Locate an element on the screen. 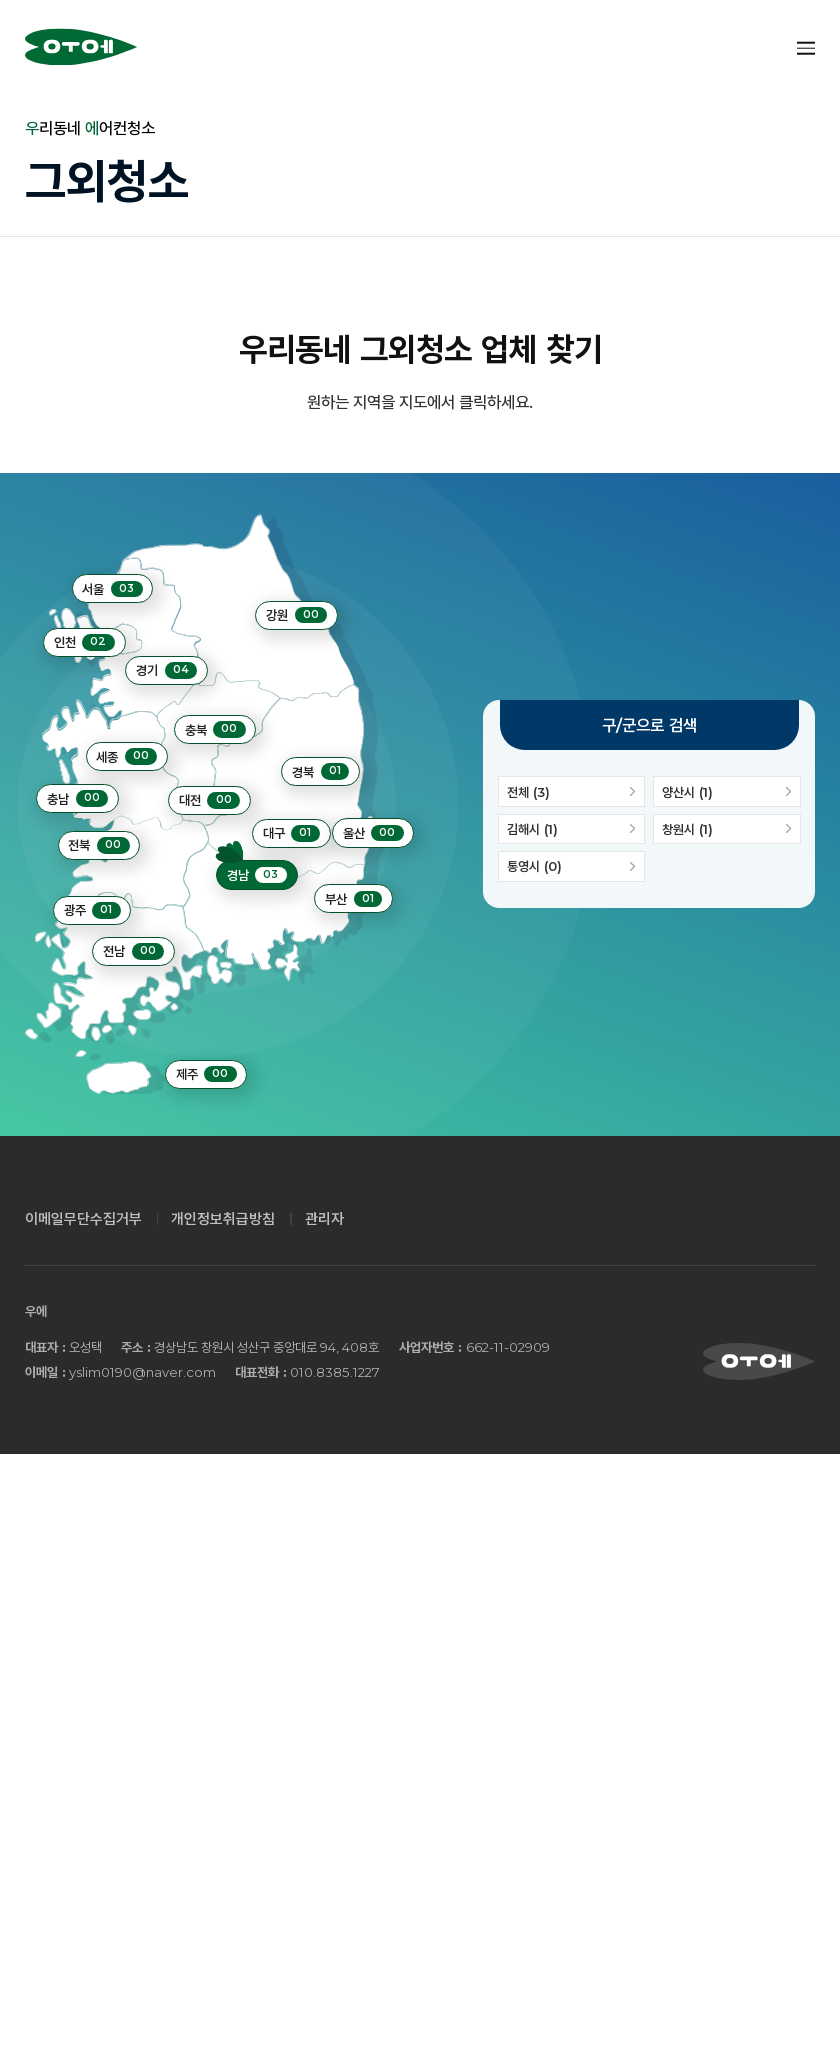 The width and height of the screenshot is (840, 2052). 김해시 (1) is located at coordinates (571, 829).